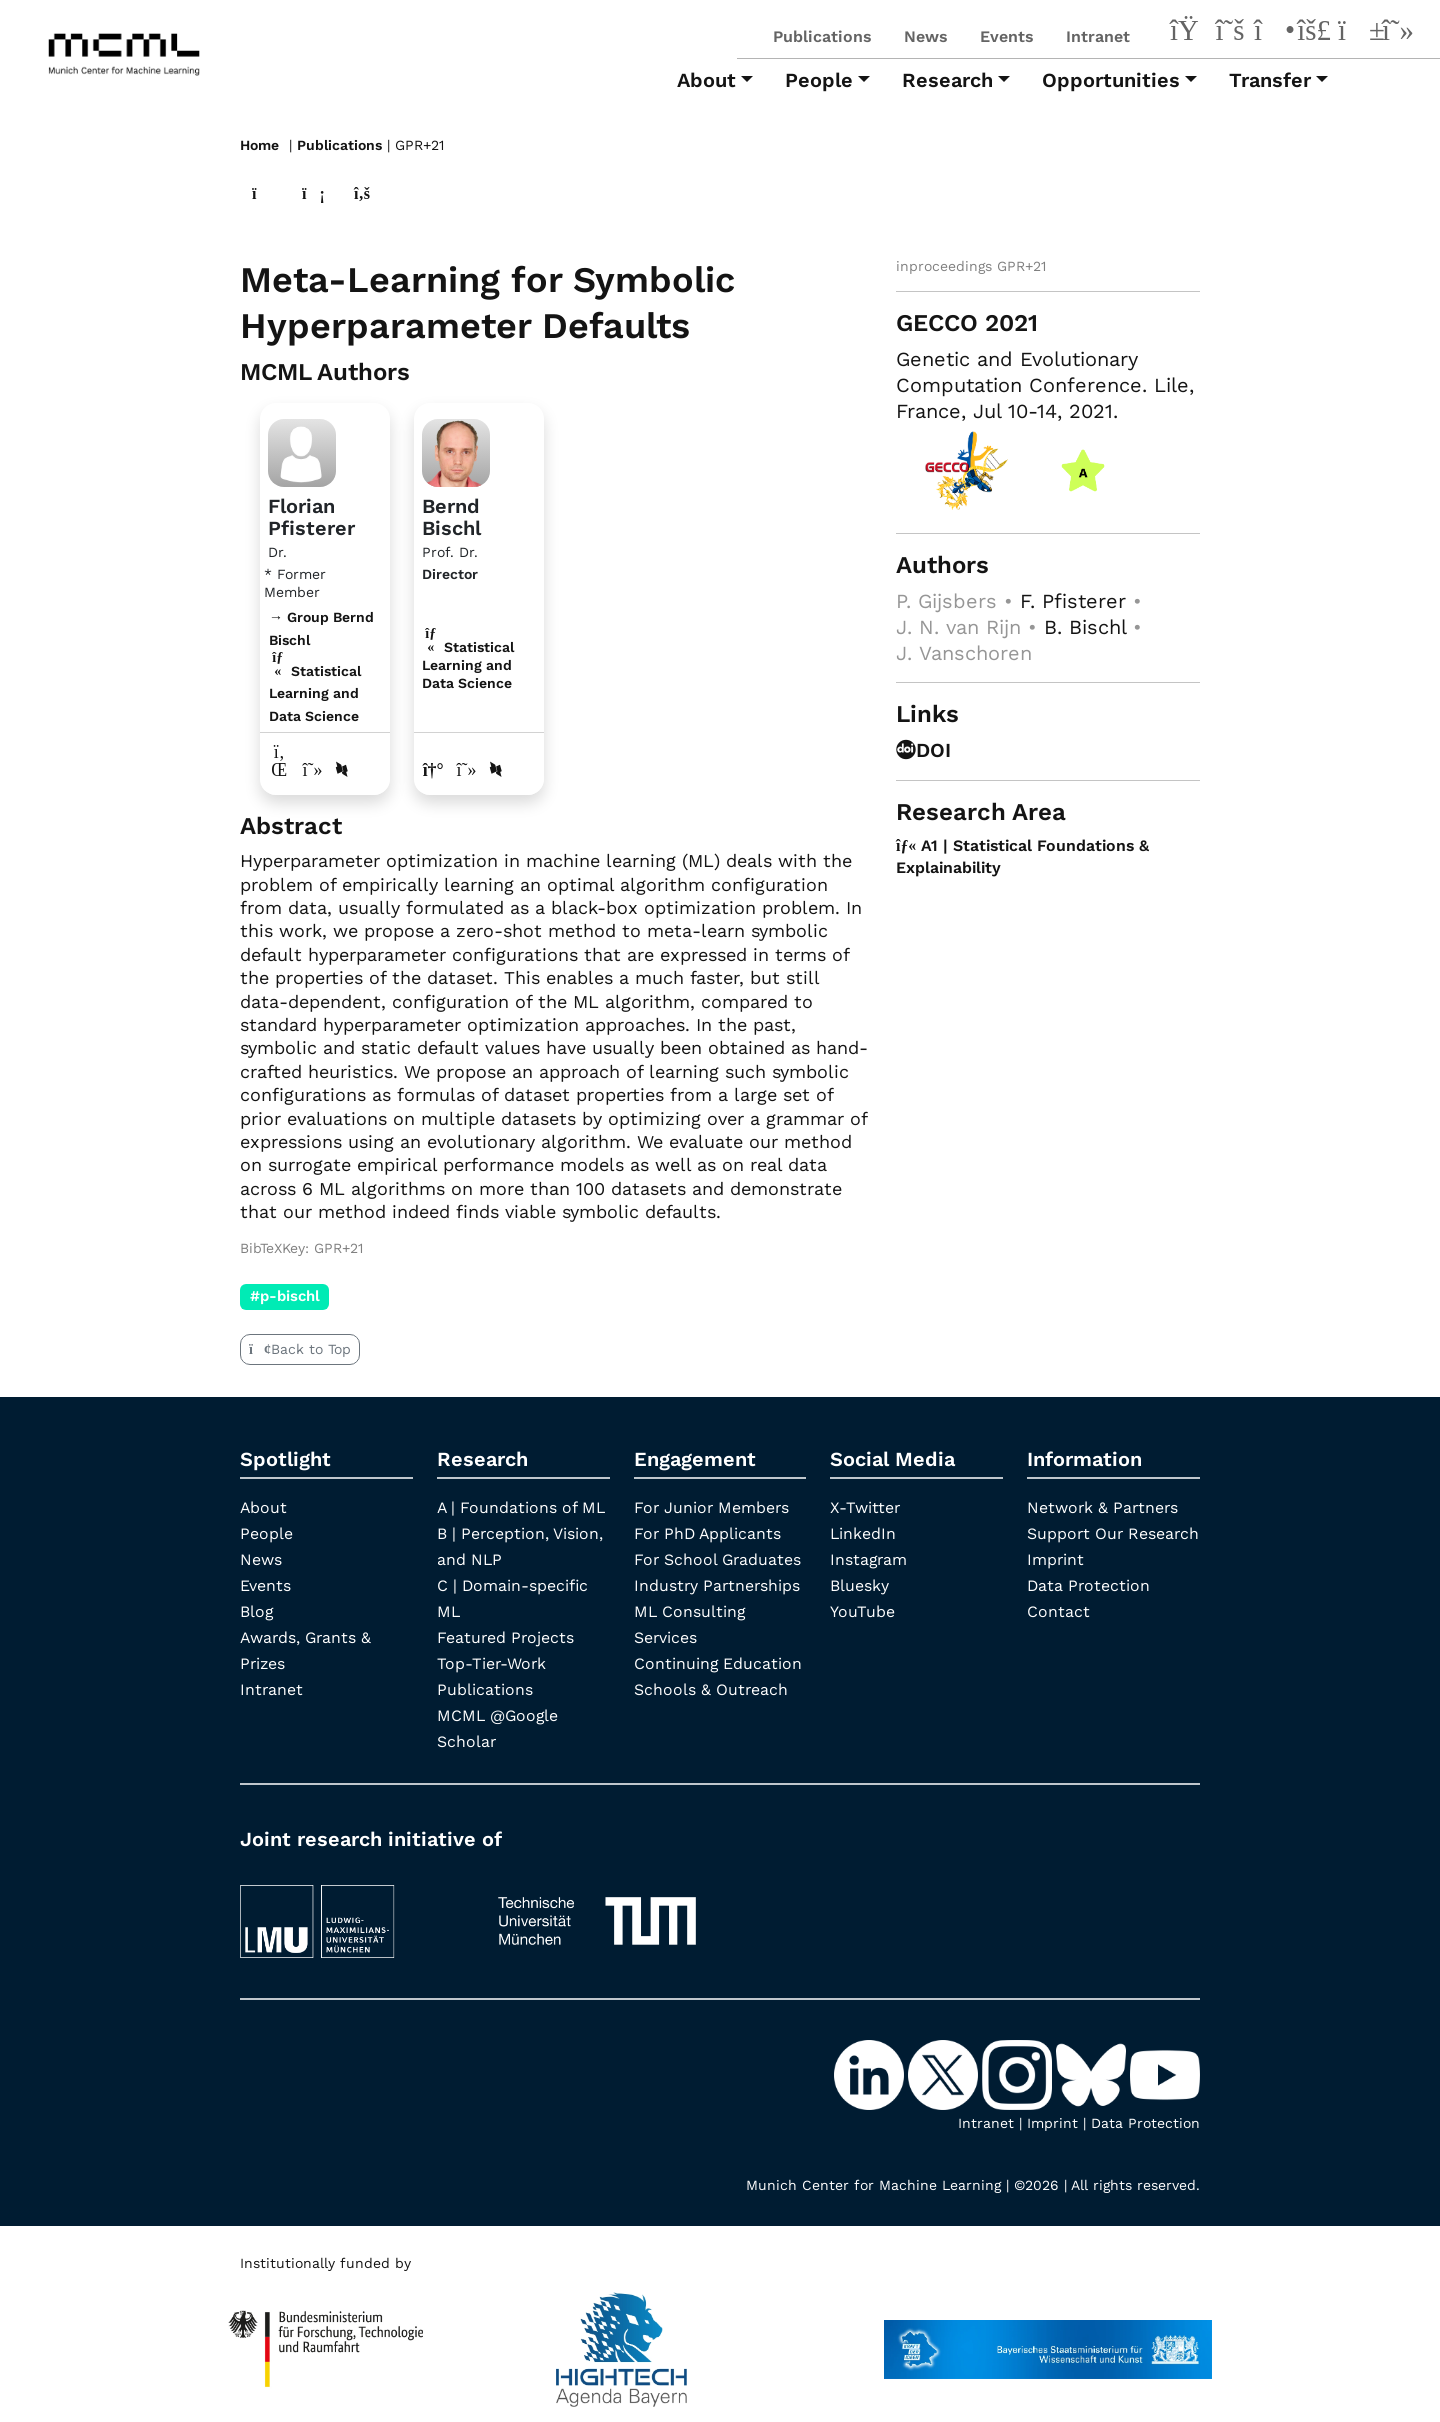 The height and width of the screenshot is (2422, 1440). What do you see at coordinates (326, 2339) in the screenshot?
I see `[High Tech Agenda Bavaria]` at bounding box center [326, 2339].